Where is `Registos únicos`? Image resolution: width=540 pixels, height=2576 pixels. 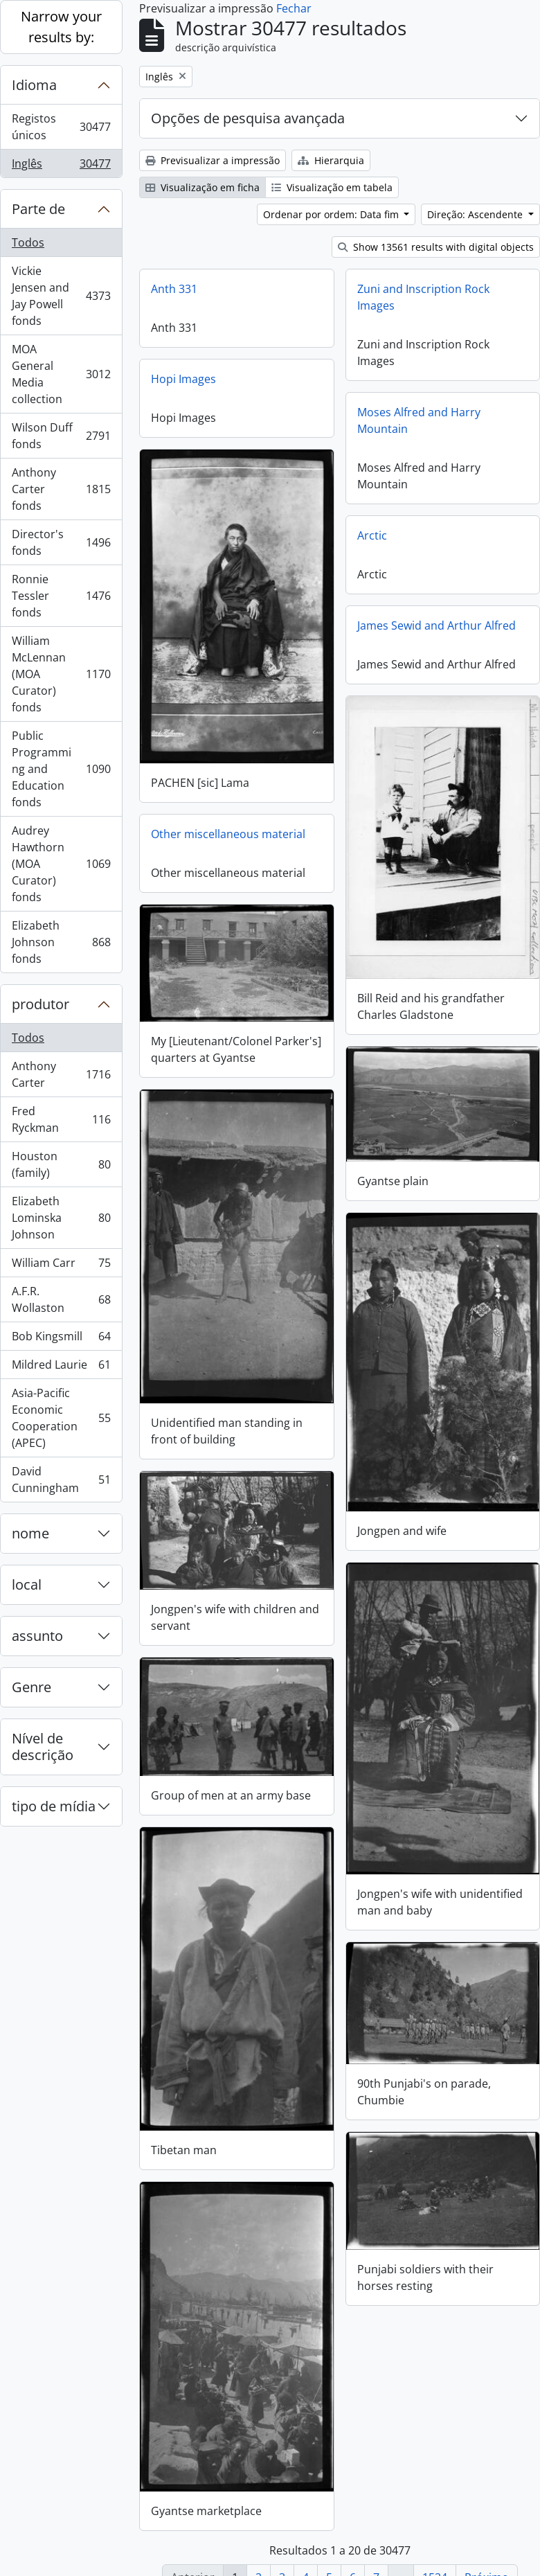 Registos únicos is located at coordinates (61, 127).